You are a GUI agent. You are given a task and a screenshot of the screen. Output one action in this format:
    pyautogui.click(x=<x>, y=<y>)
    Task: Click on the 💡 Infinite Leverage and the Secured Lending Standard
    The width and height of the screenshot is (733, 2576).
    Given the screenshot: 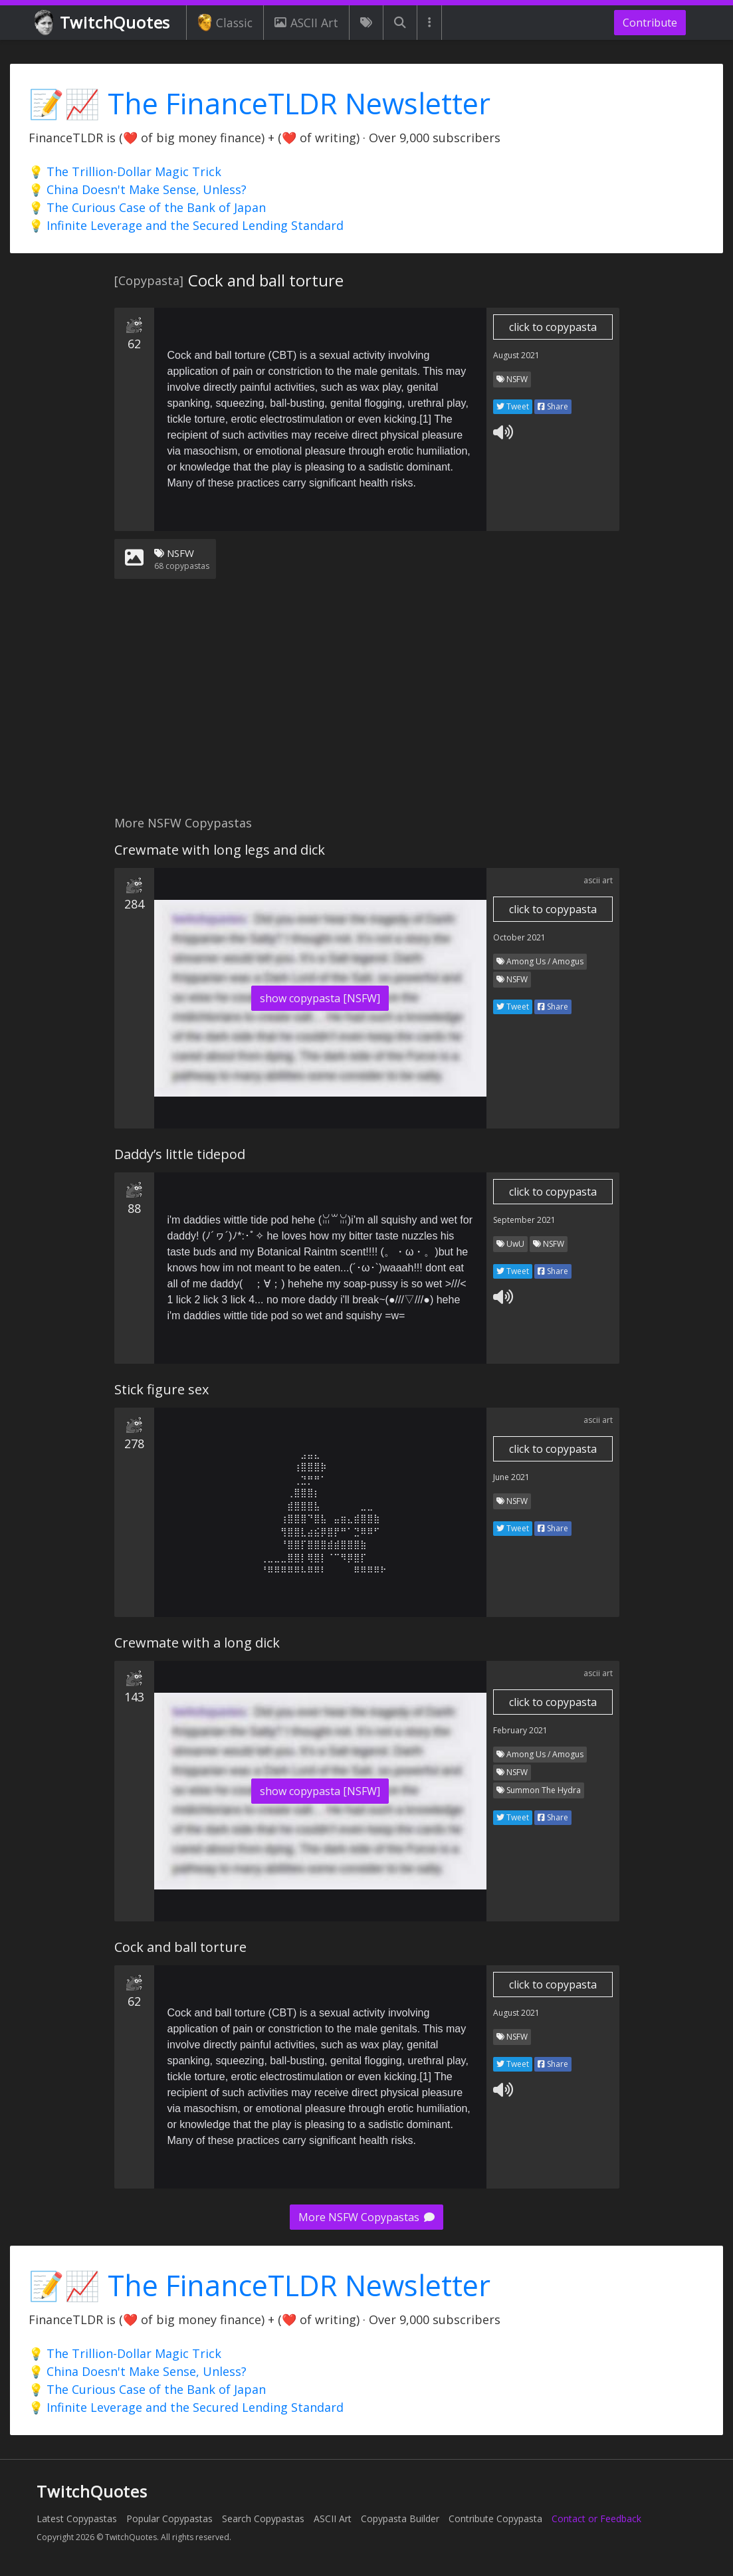 What is the action you would take?
    pyautogui.click(x=186, y=225)
    